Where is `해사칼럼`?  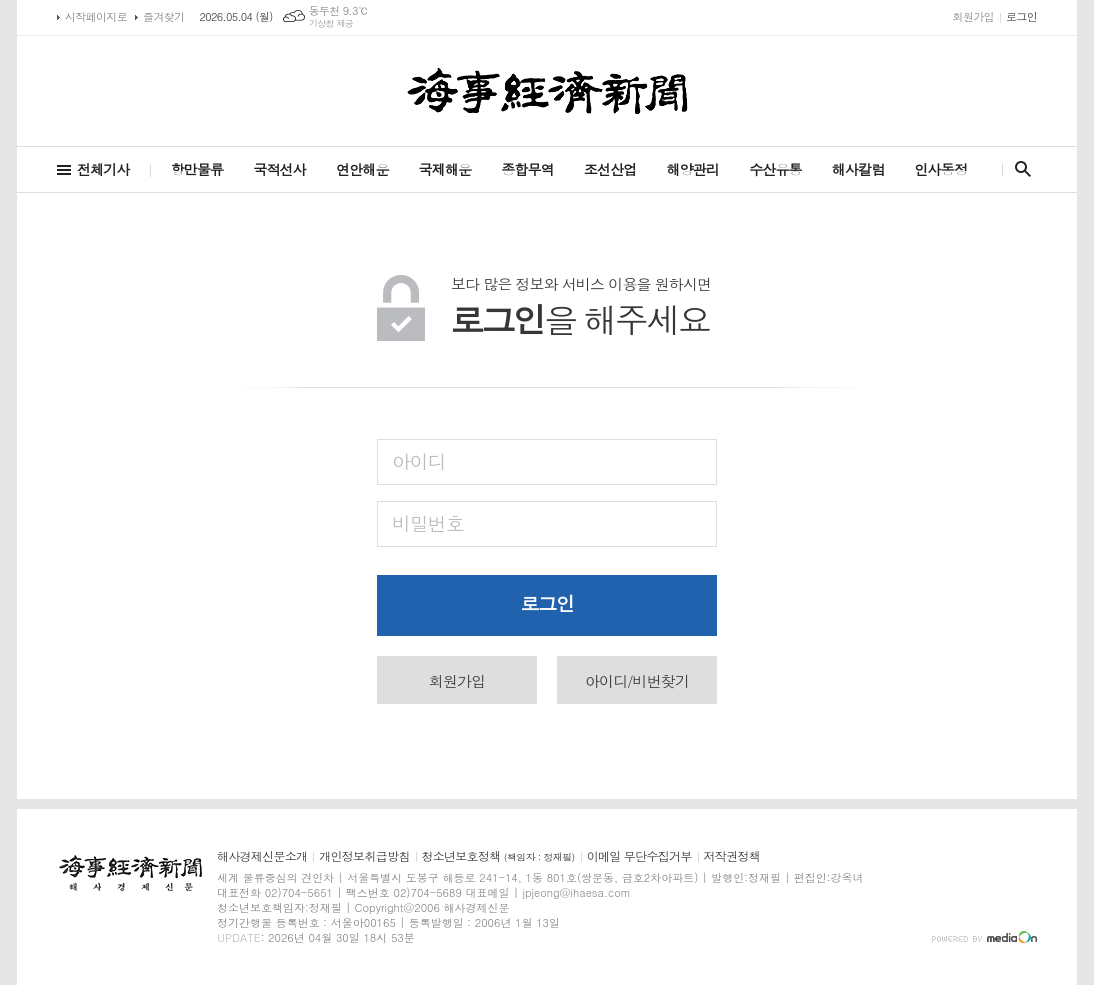 해사칼럼 is located at coordinates (858, 169).